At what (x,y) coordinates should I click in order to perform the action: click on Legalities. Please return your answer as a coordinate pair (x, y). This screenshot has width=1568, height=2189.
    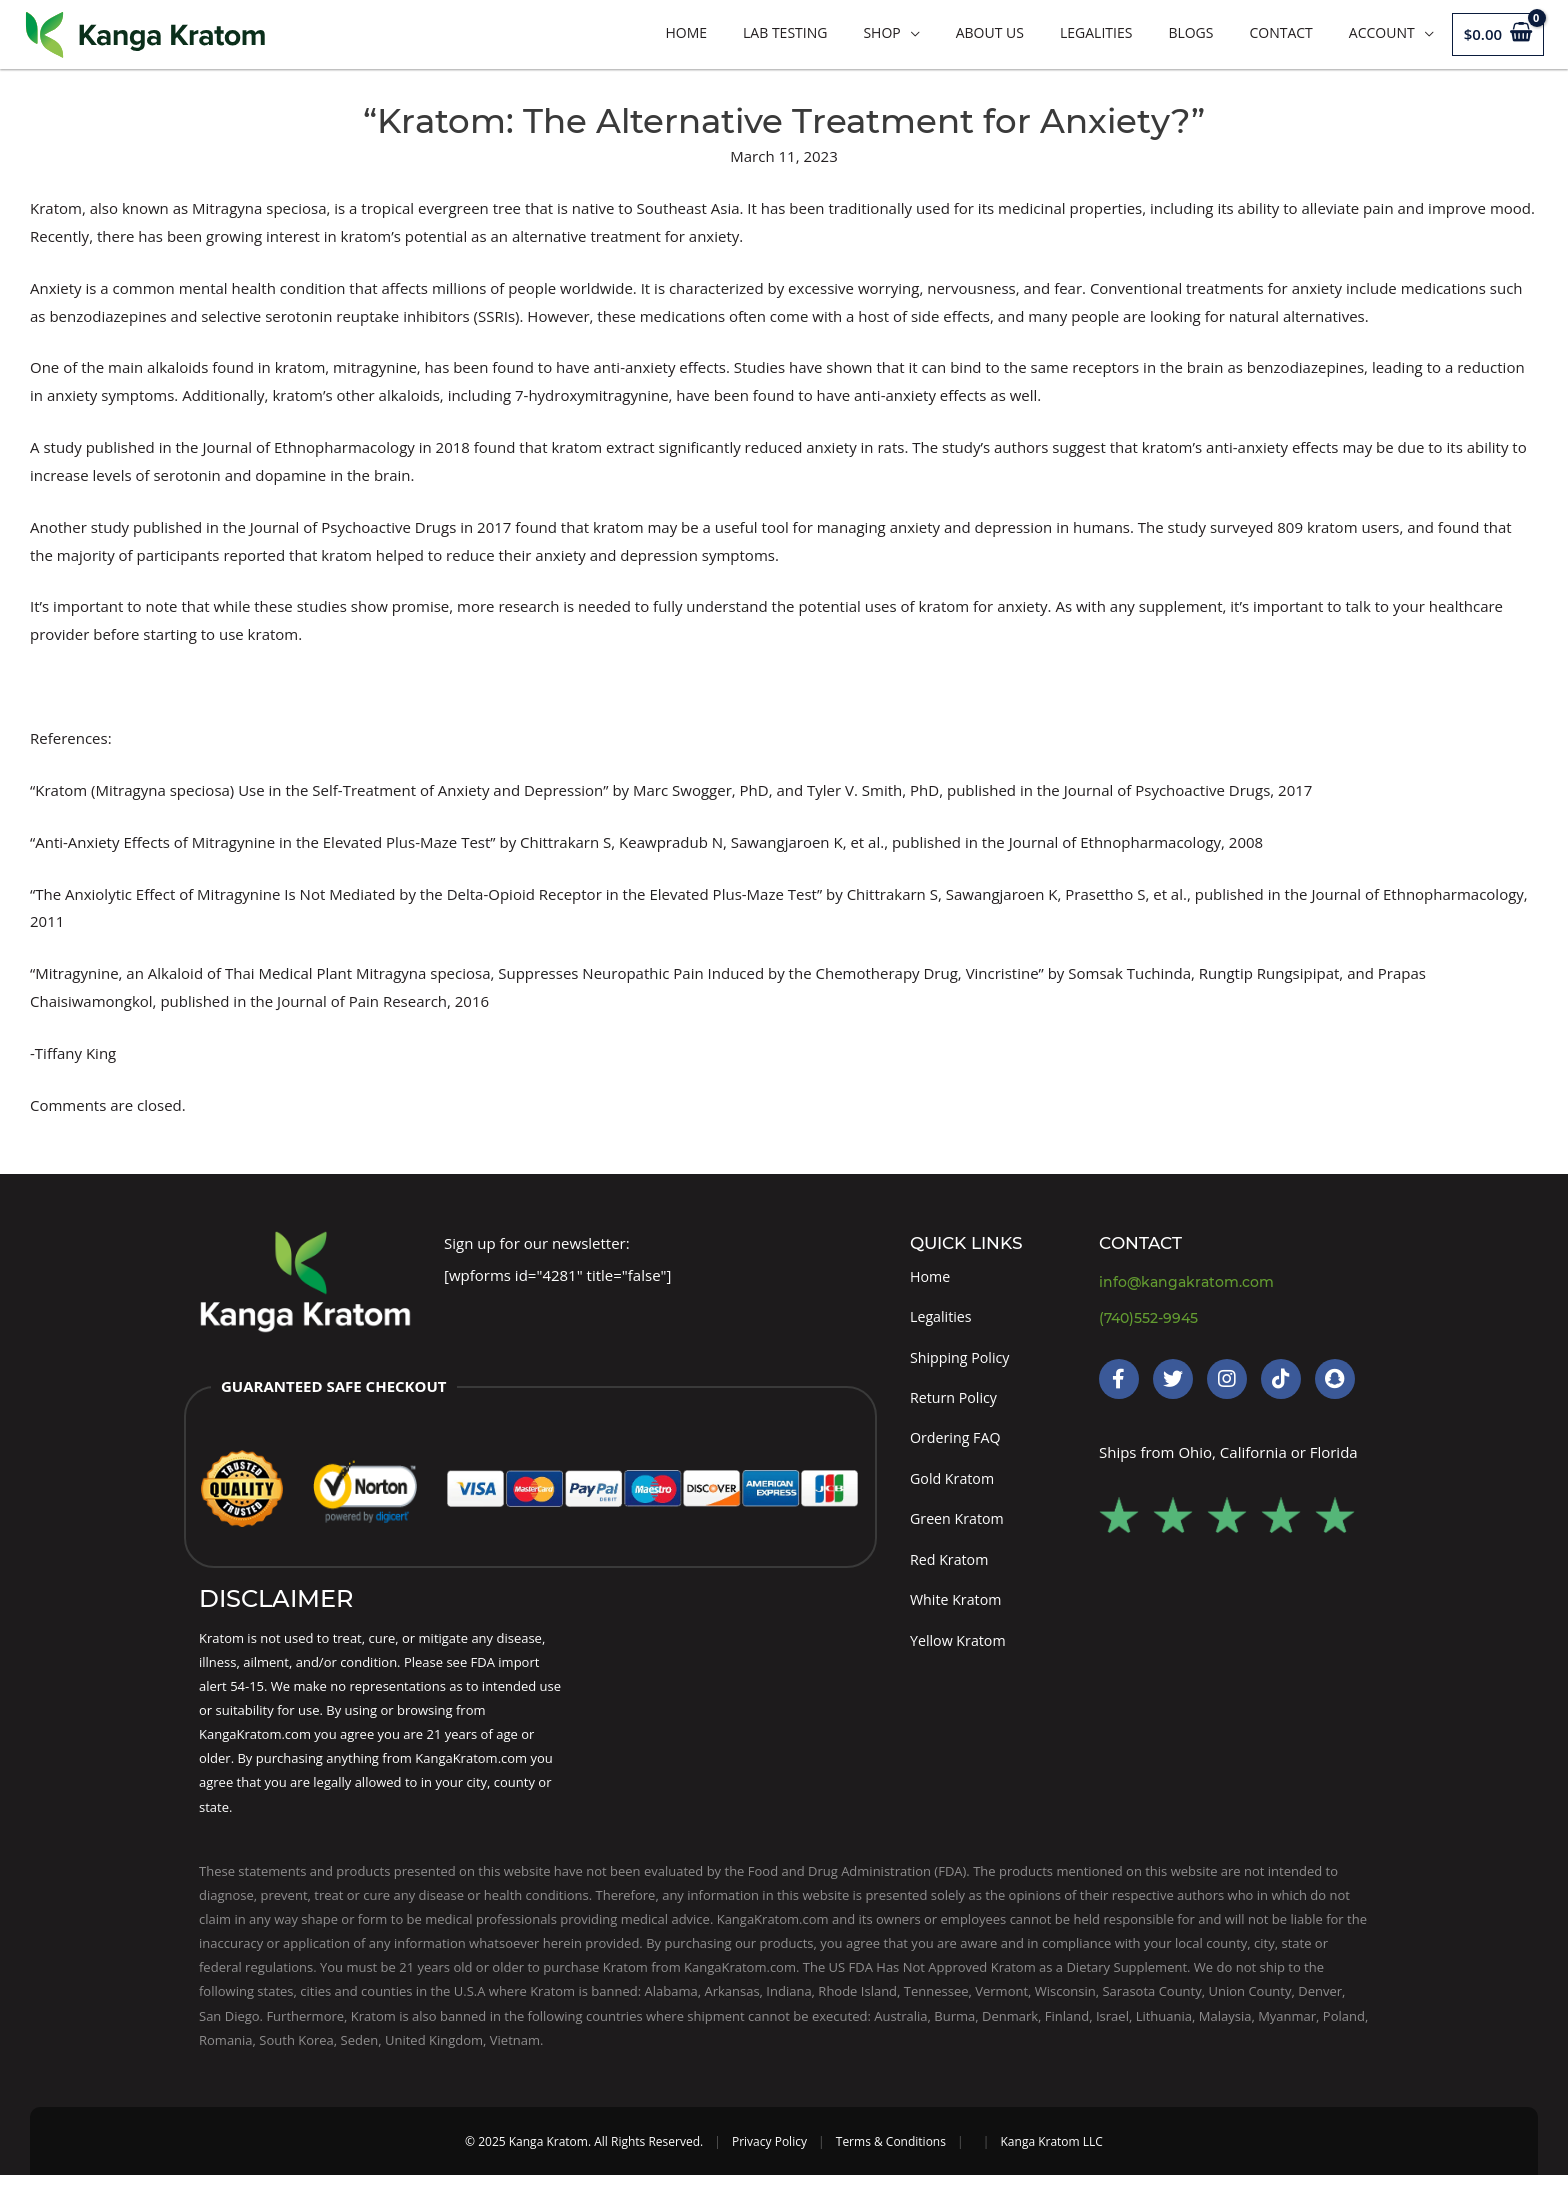
    Looking at the image, I should click on (1096, 32).